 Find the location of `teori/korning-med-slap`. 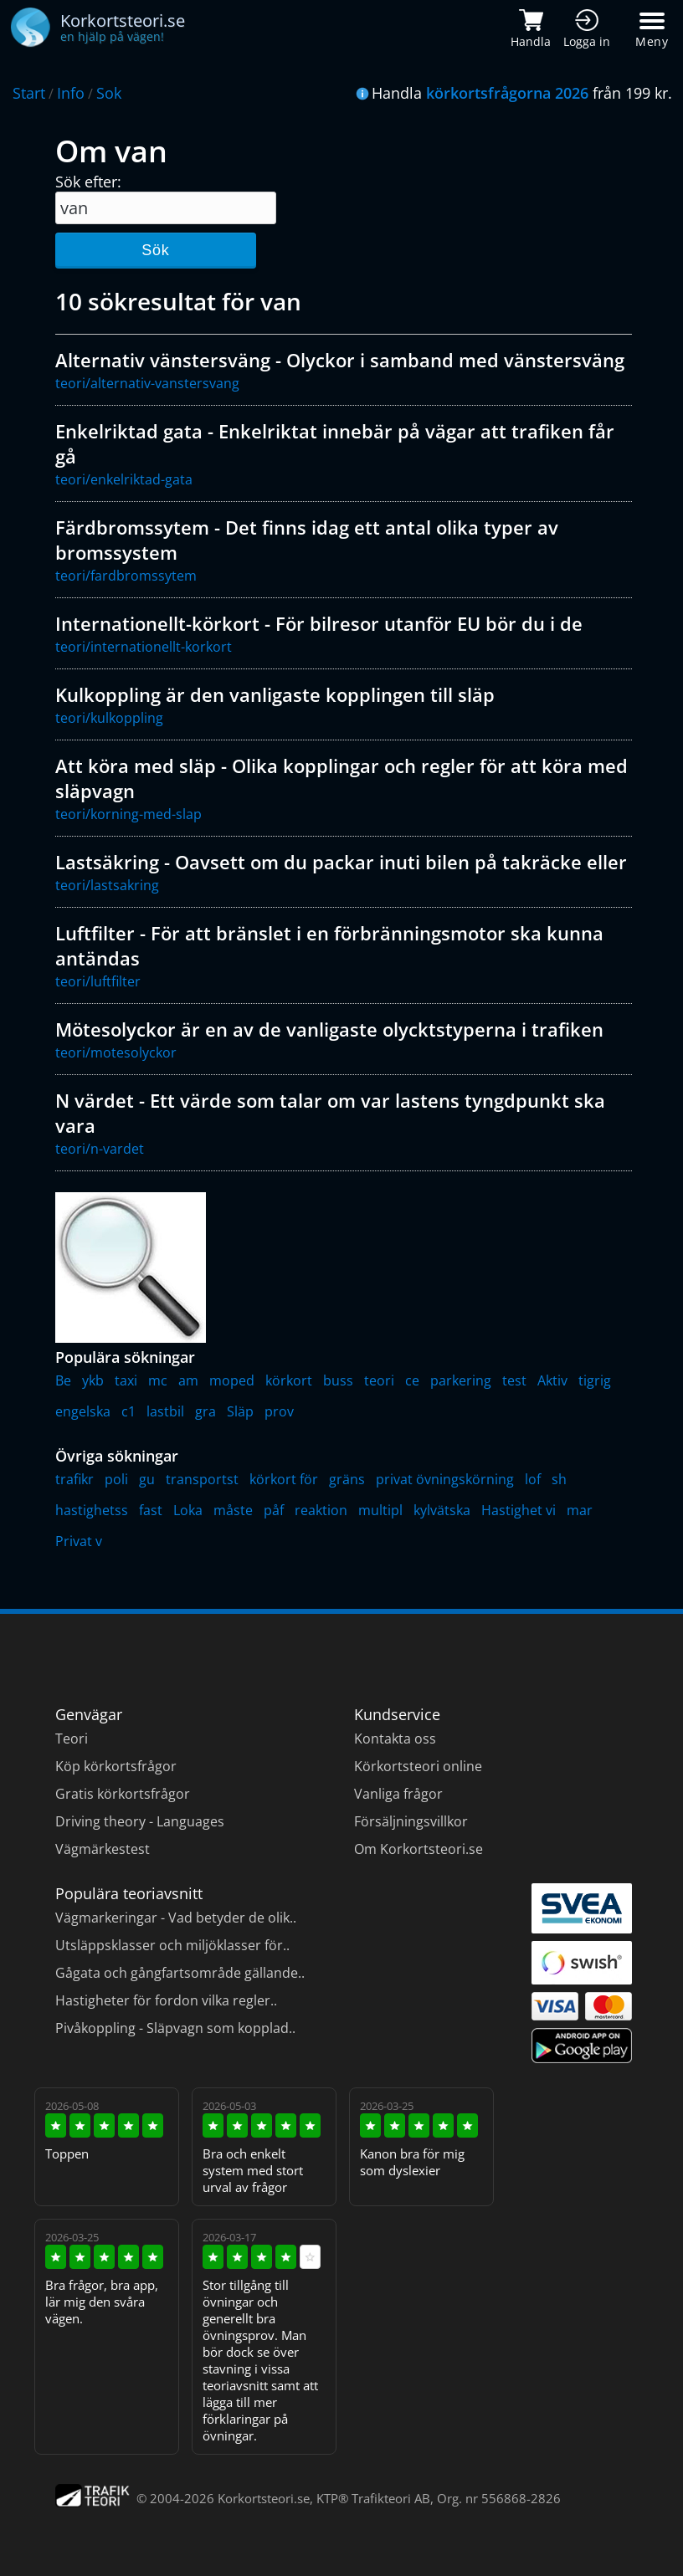

teori/korning-med-slap is located at coordinates (128, 814).